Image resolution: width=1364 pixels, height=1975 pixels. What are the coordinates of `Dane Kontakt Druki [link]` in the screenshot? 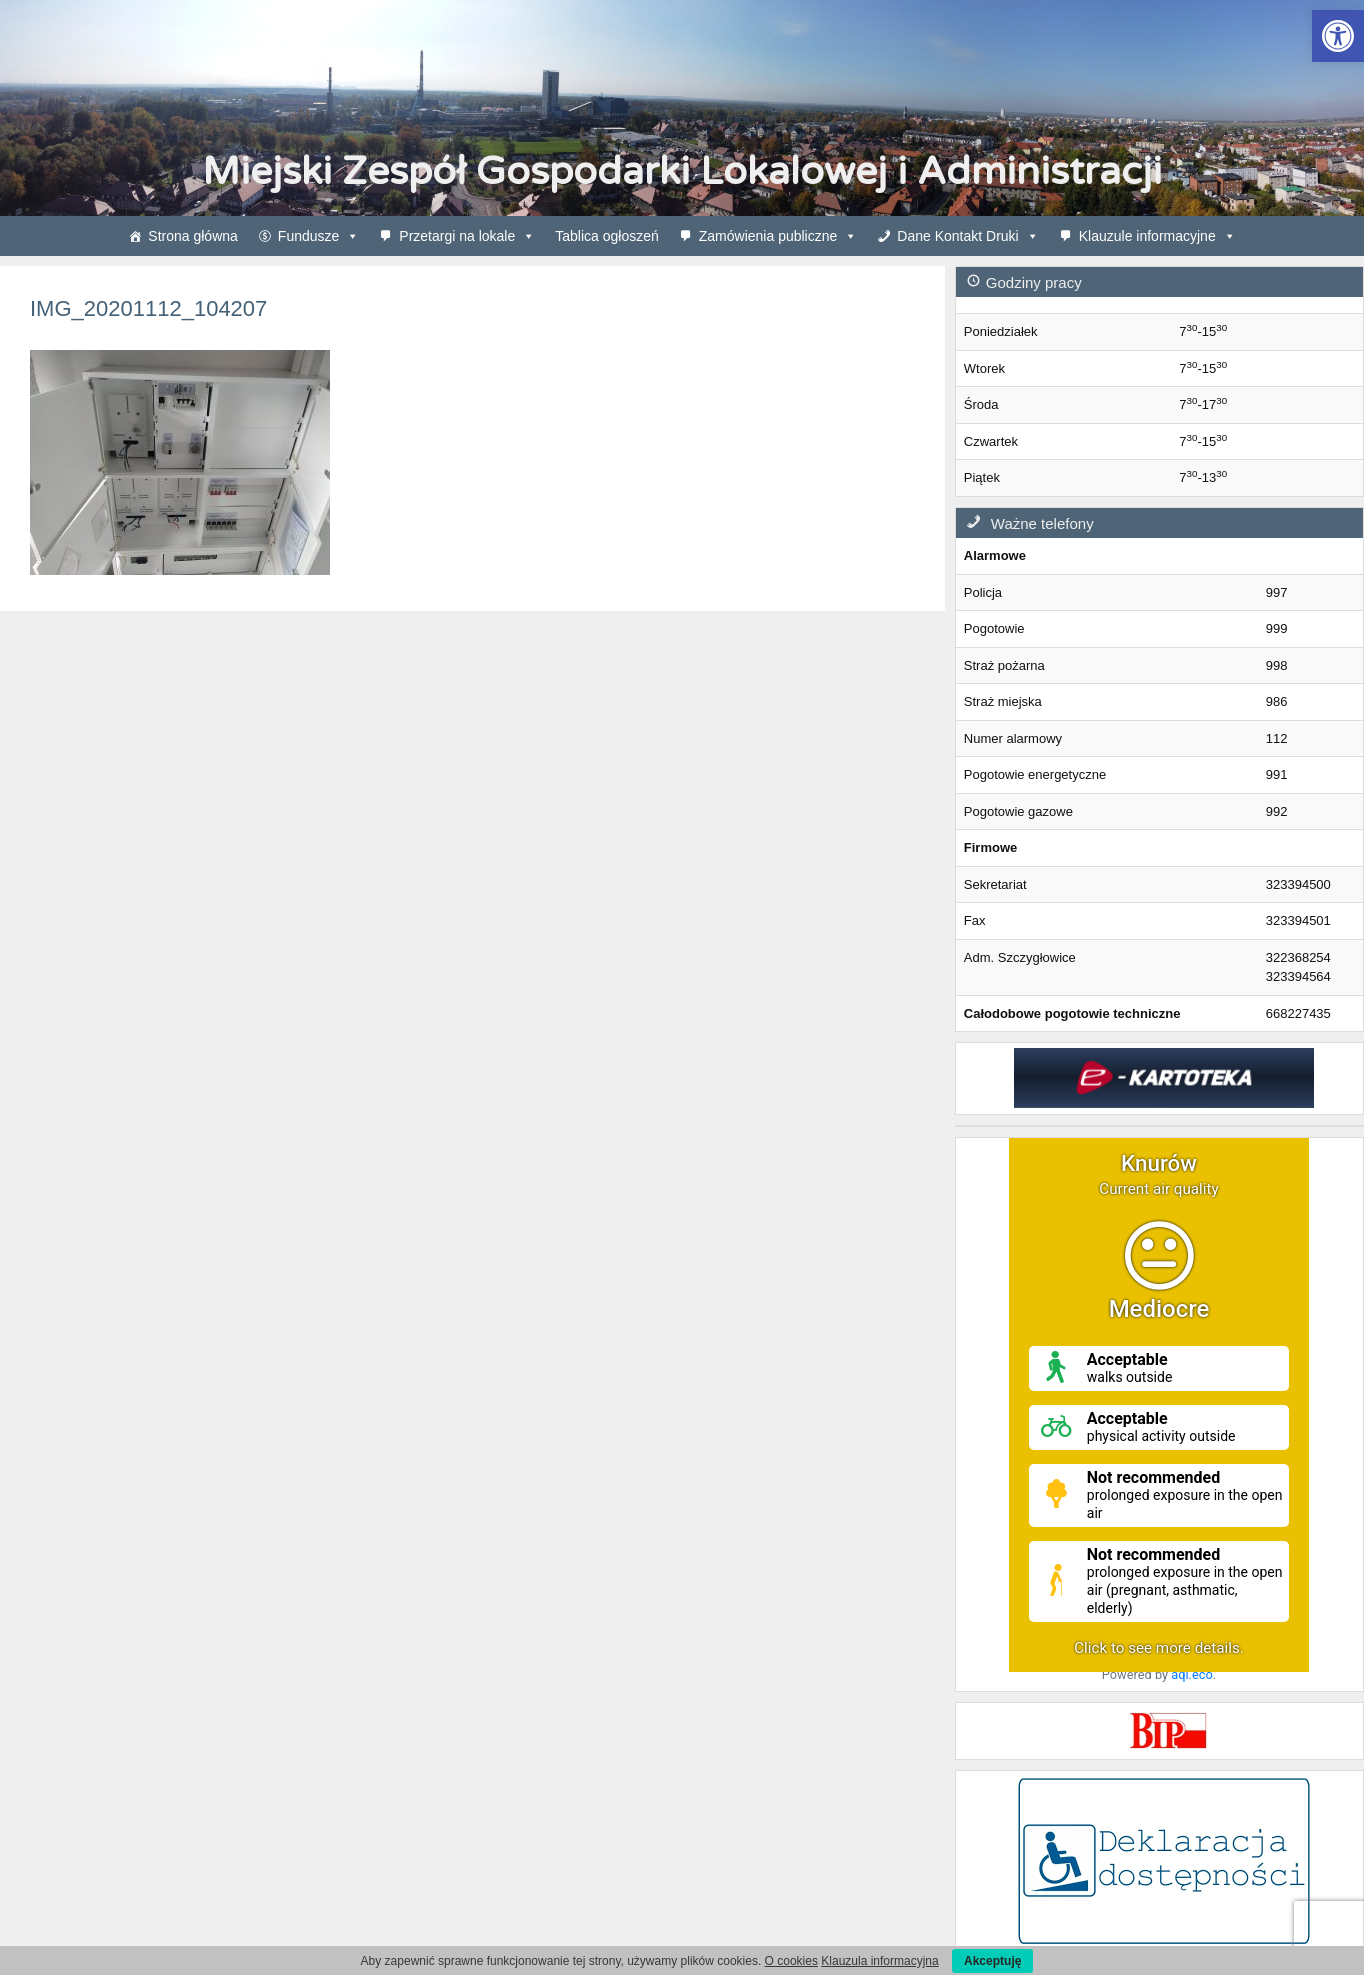 It's located at (967, 236).